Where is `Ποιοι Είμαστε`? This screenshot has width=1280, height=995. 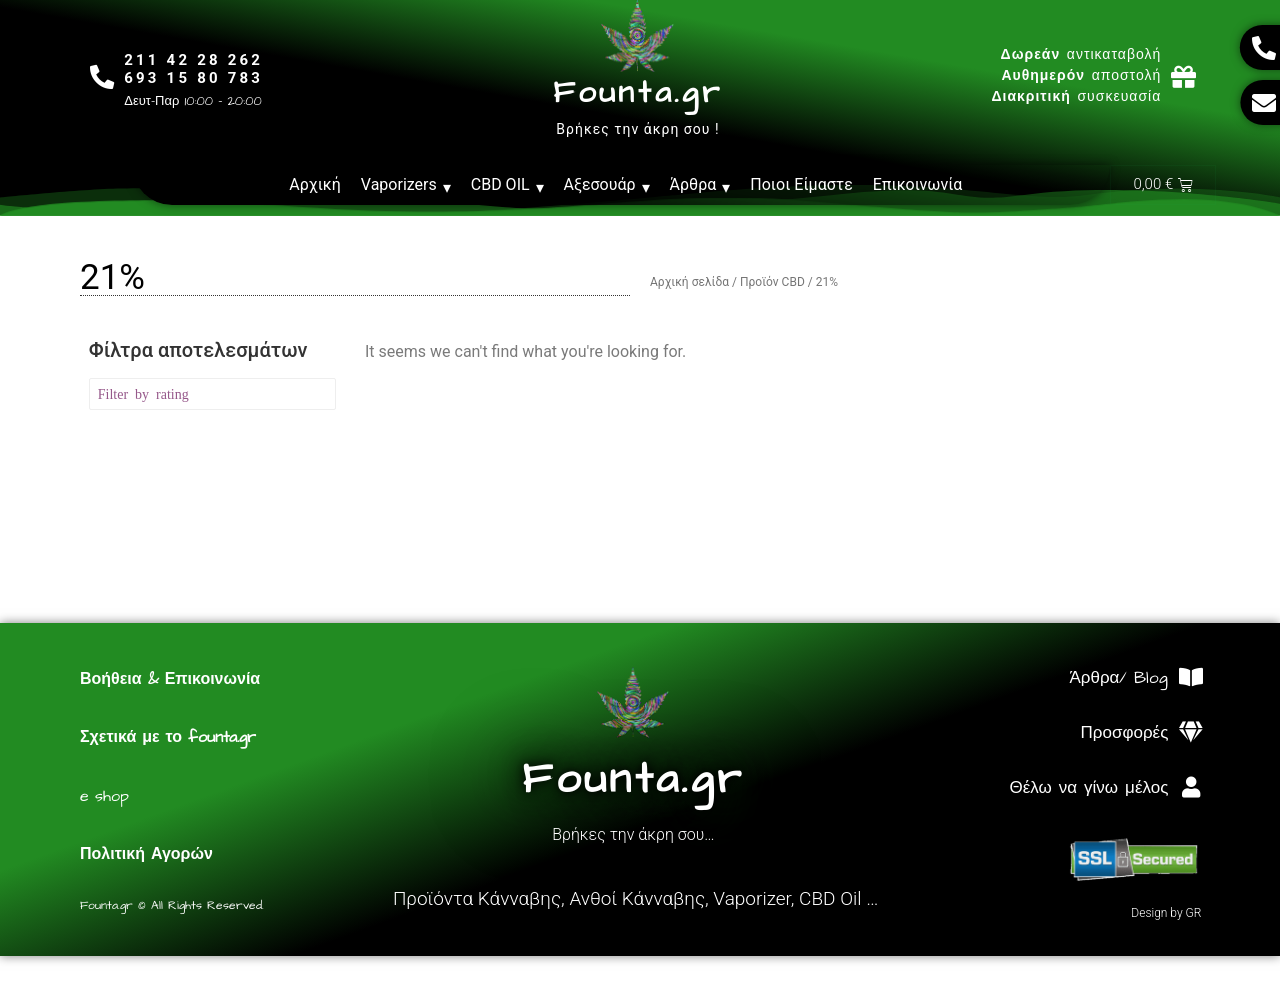
Ποιοι Είμαστε is located at coordinates (801, 184).